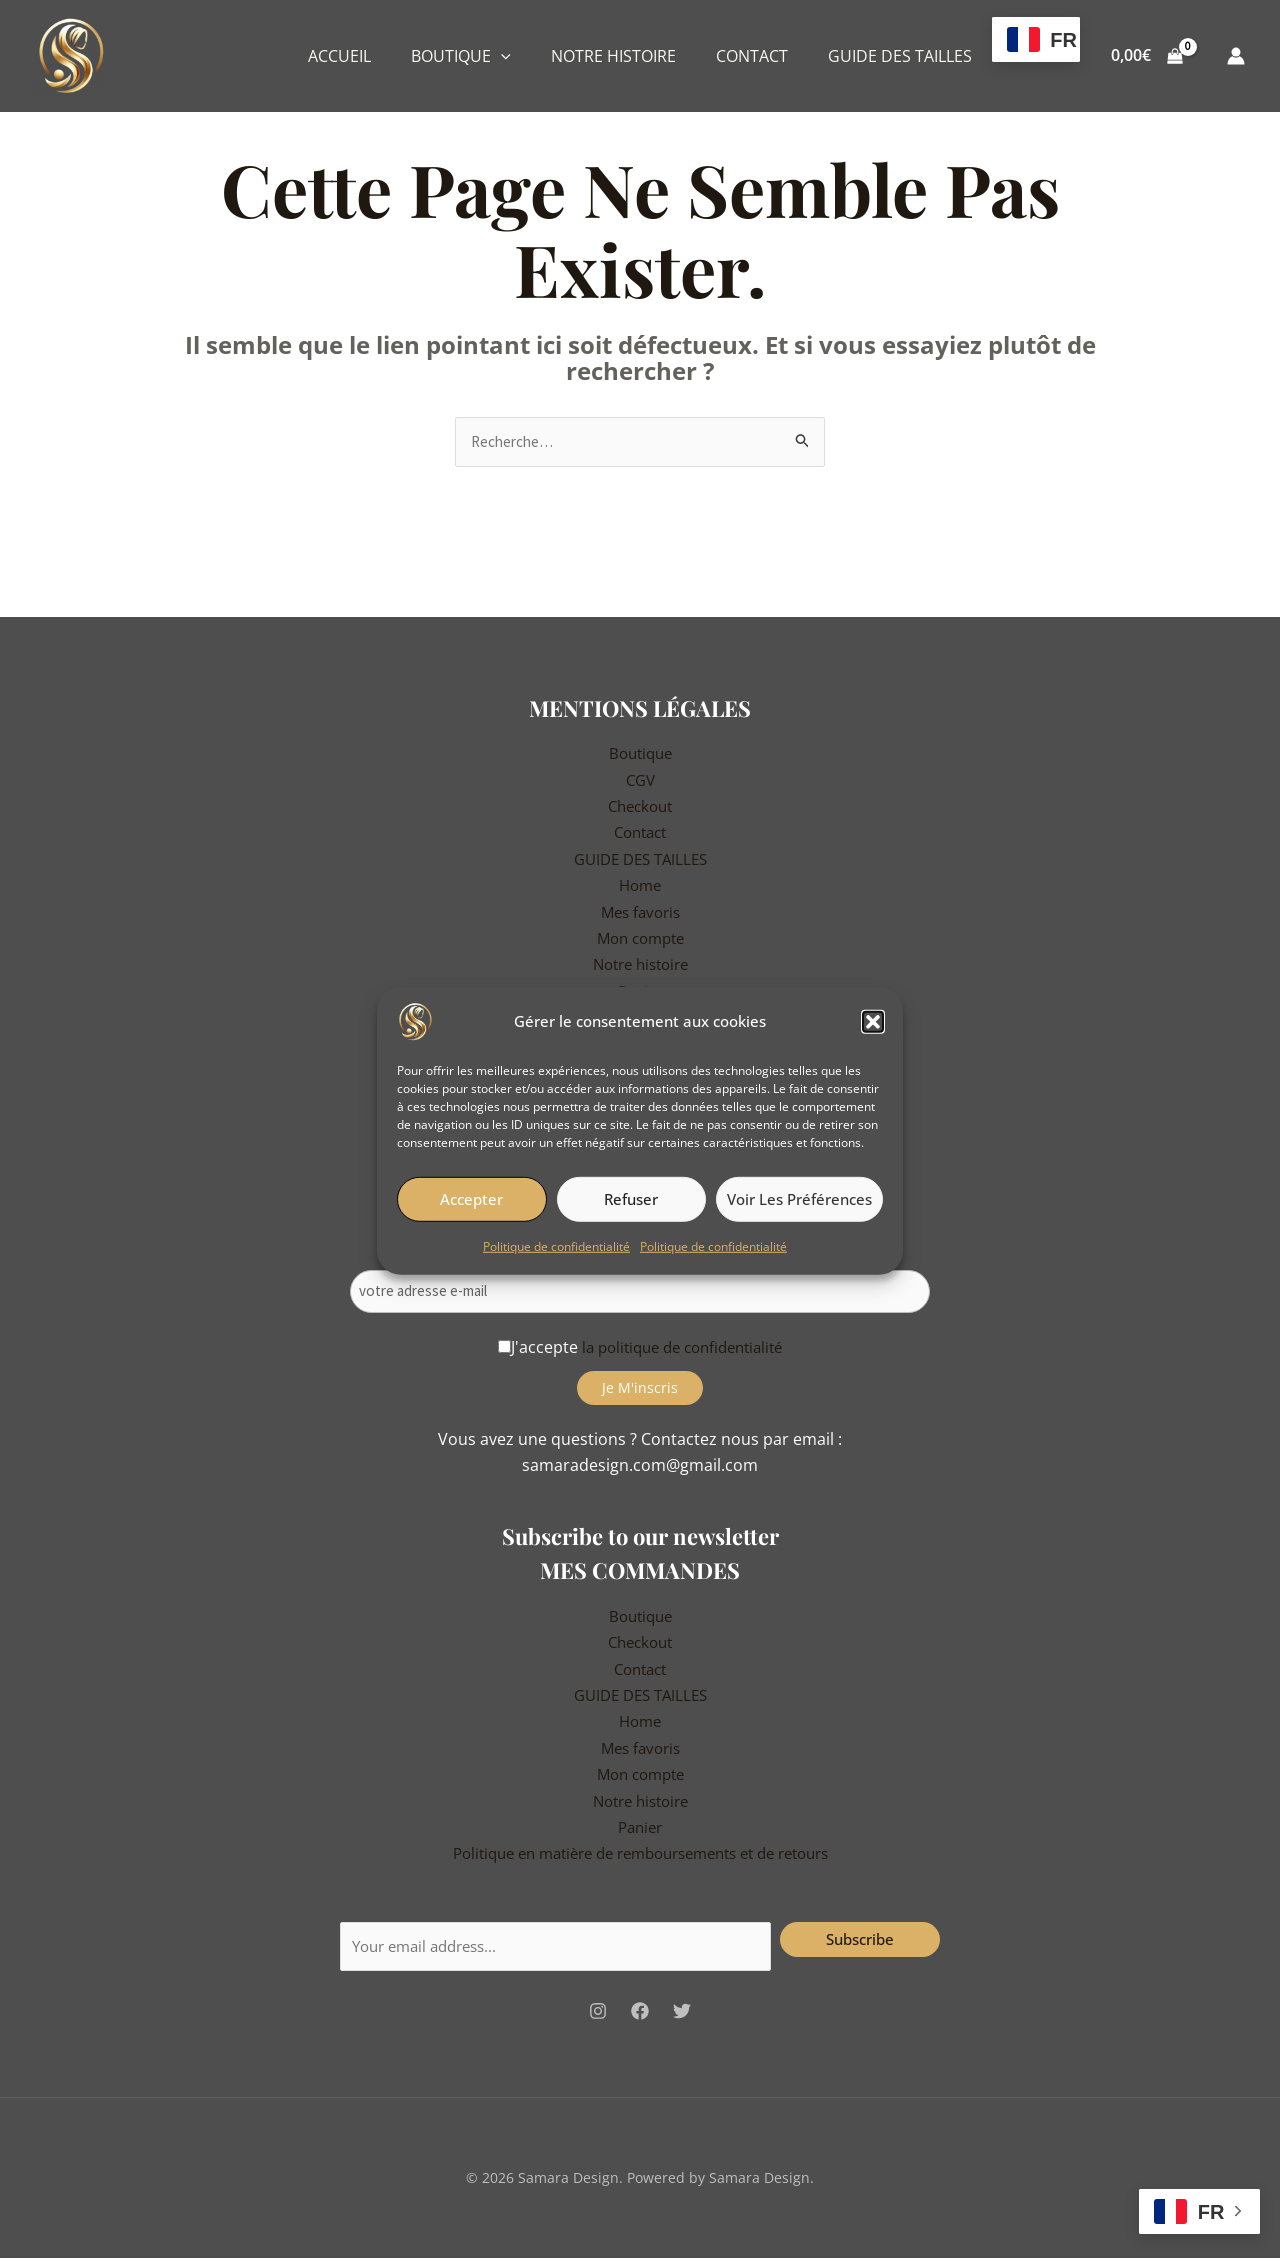 This screenshot has width=1280, height=2261. What do you see at coordinates (640, 966) in the screenshot?
I see `Notre histoire` at bounding box center [640, 966].